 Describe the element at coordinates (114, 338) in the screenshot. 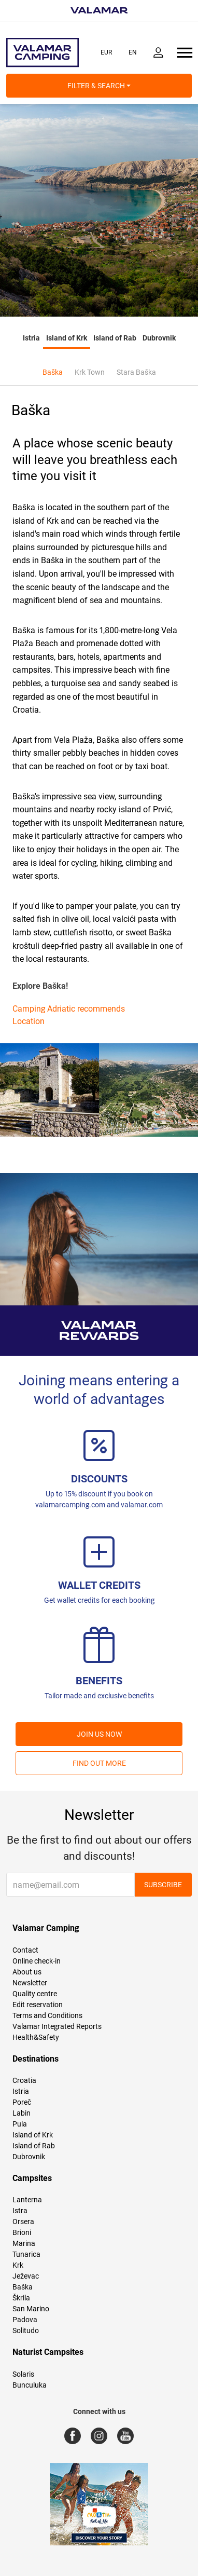

I see `Island of Rab` at that location.